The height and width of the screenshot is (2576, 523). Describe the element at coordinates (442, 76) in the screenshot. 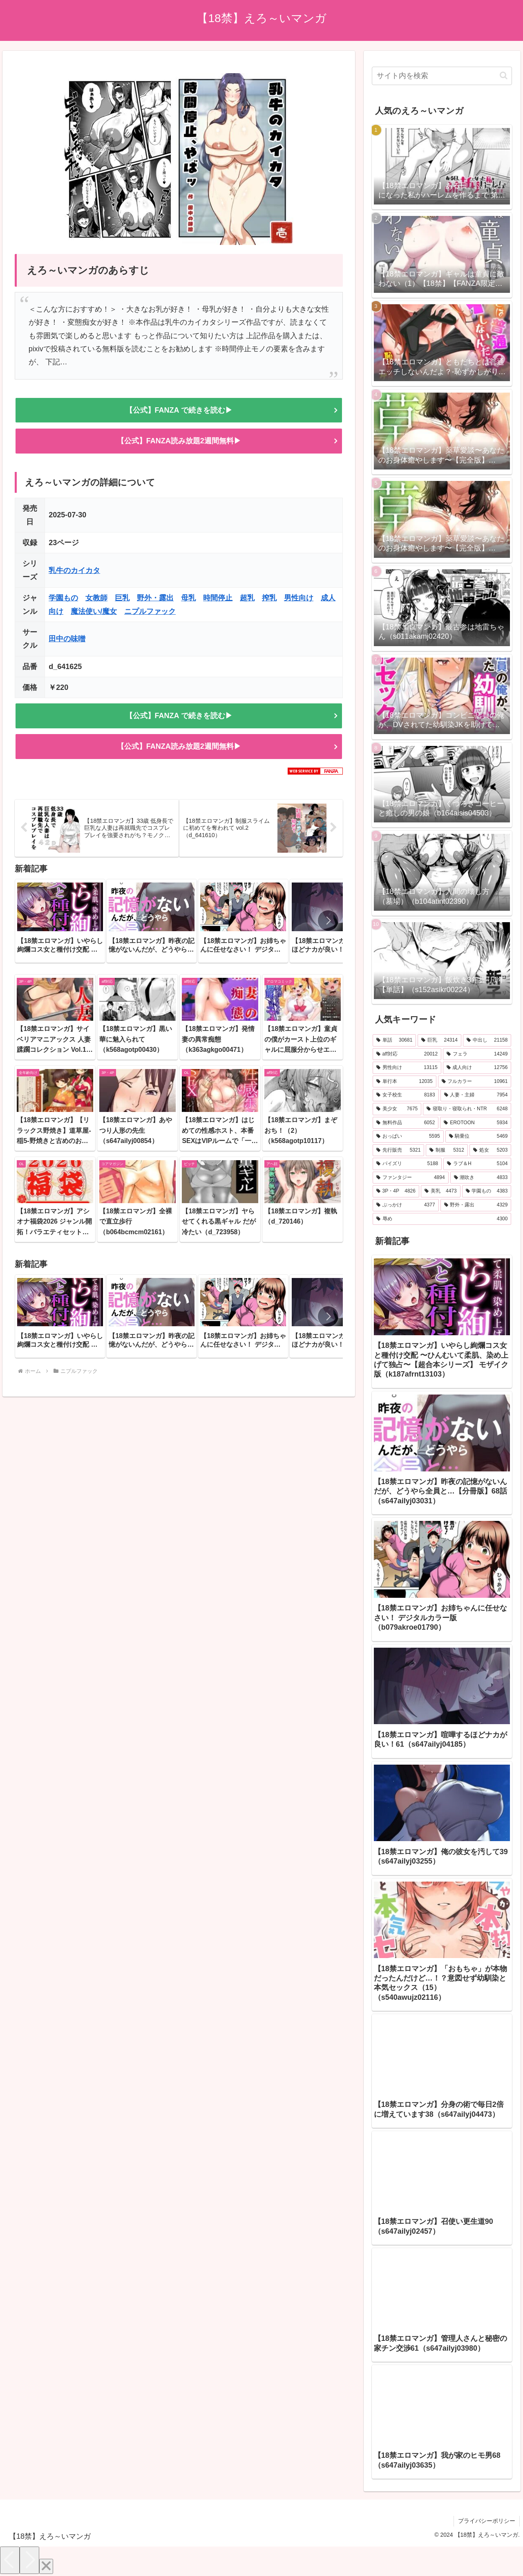

I see `[input]` at that location.